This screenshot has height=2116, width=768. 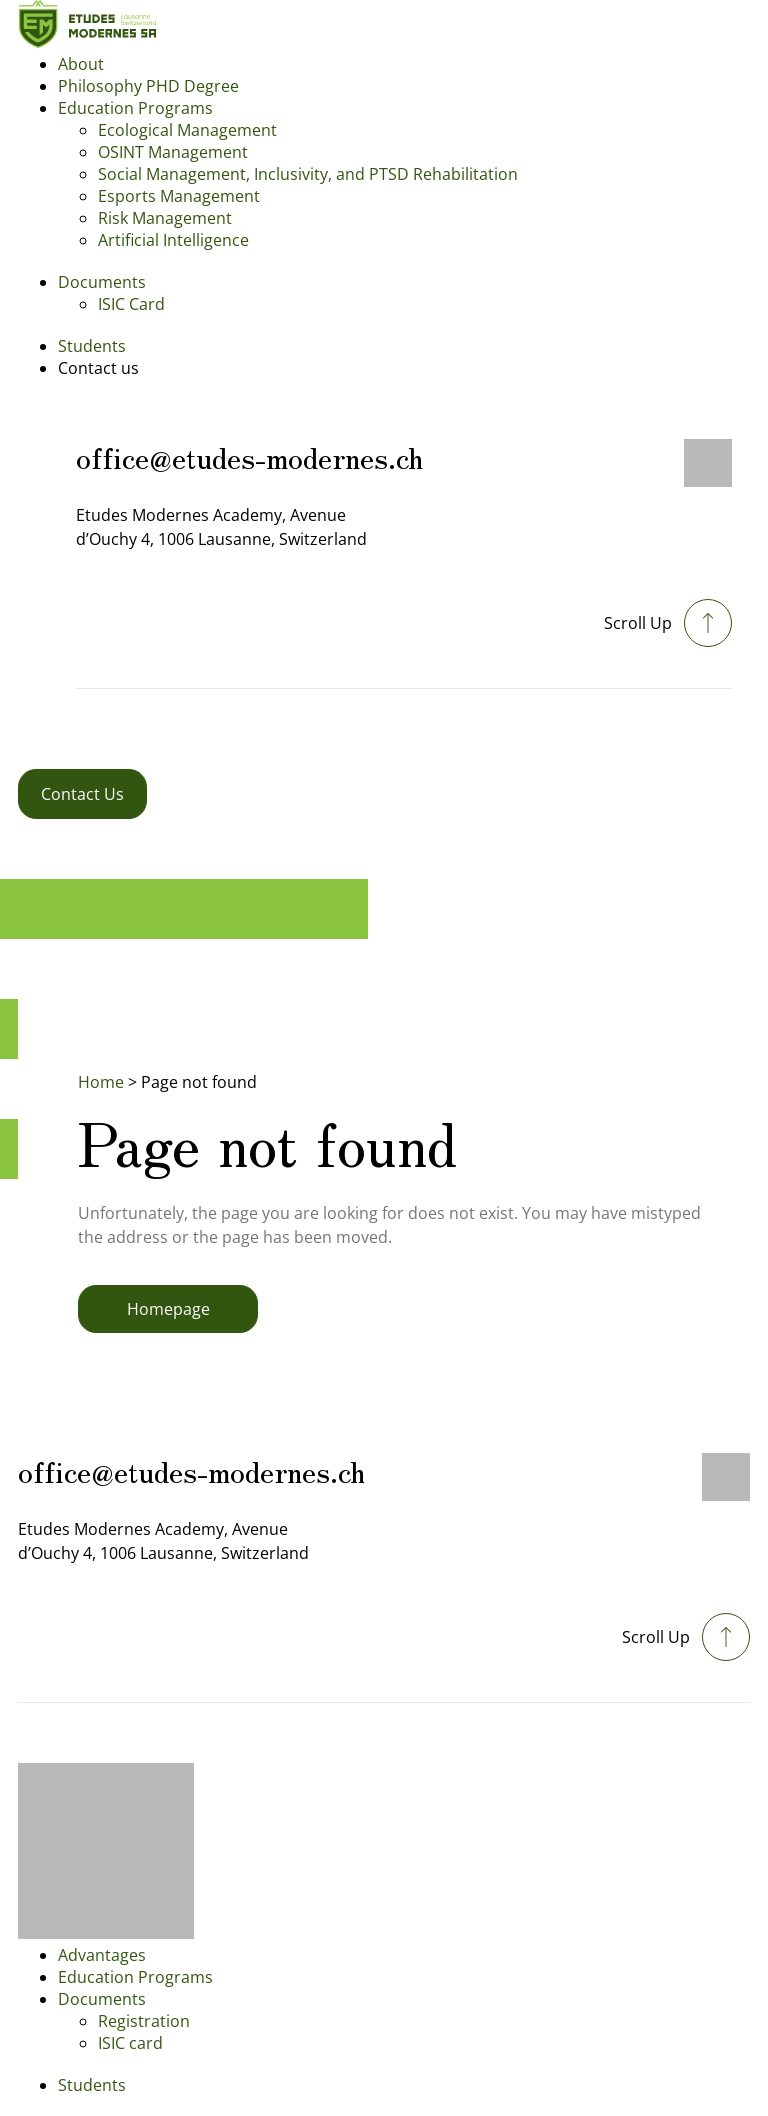 I want to click on Philosophy PHD Degree, so click(x=148, y=86).